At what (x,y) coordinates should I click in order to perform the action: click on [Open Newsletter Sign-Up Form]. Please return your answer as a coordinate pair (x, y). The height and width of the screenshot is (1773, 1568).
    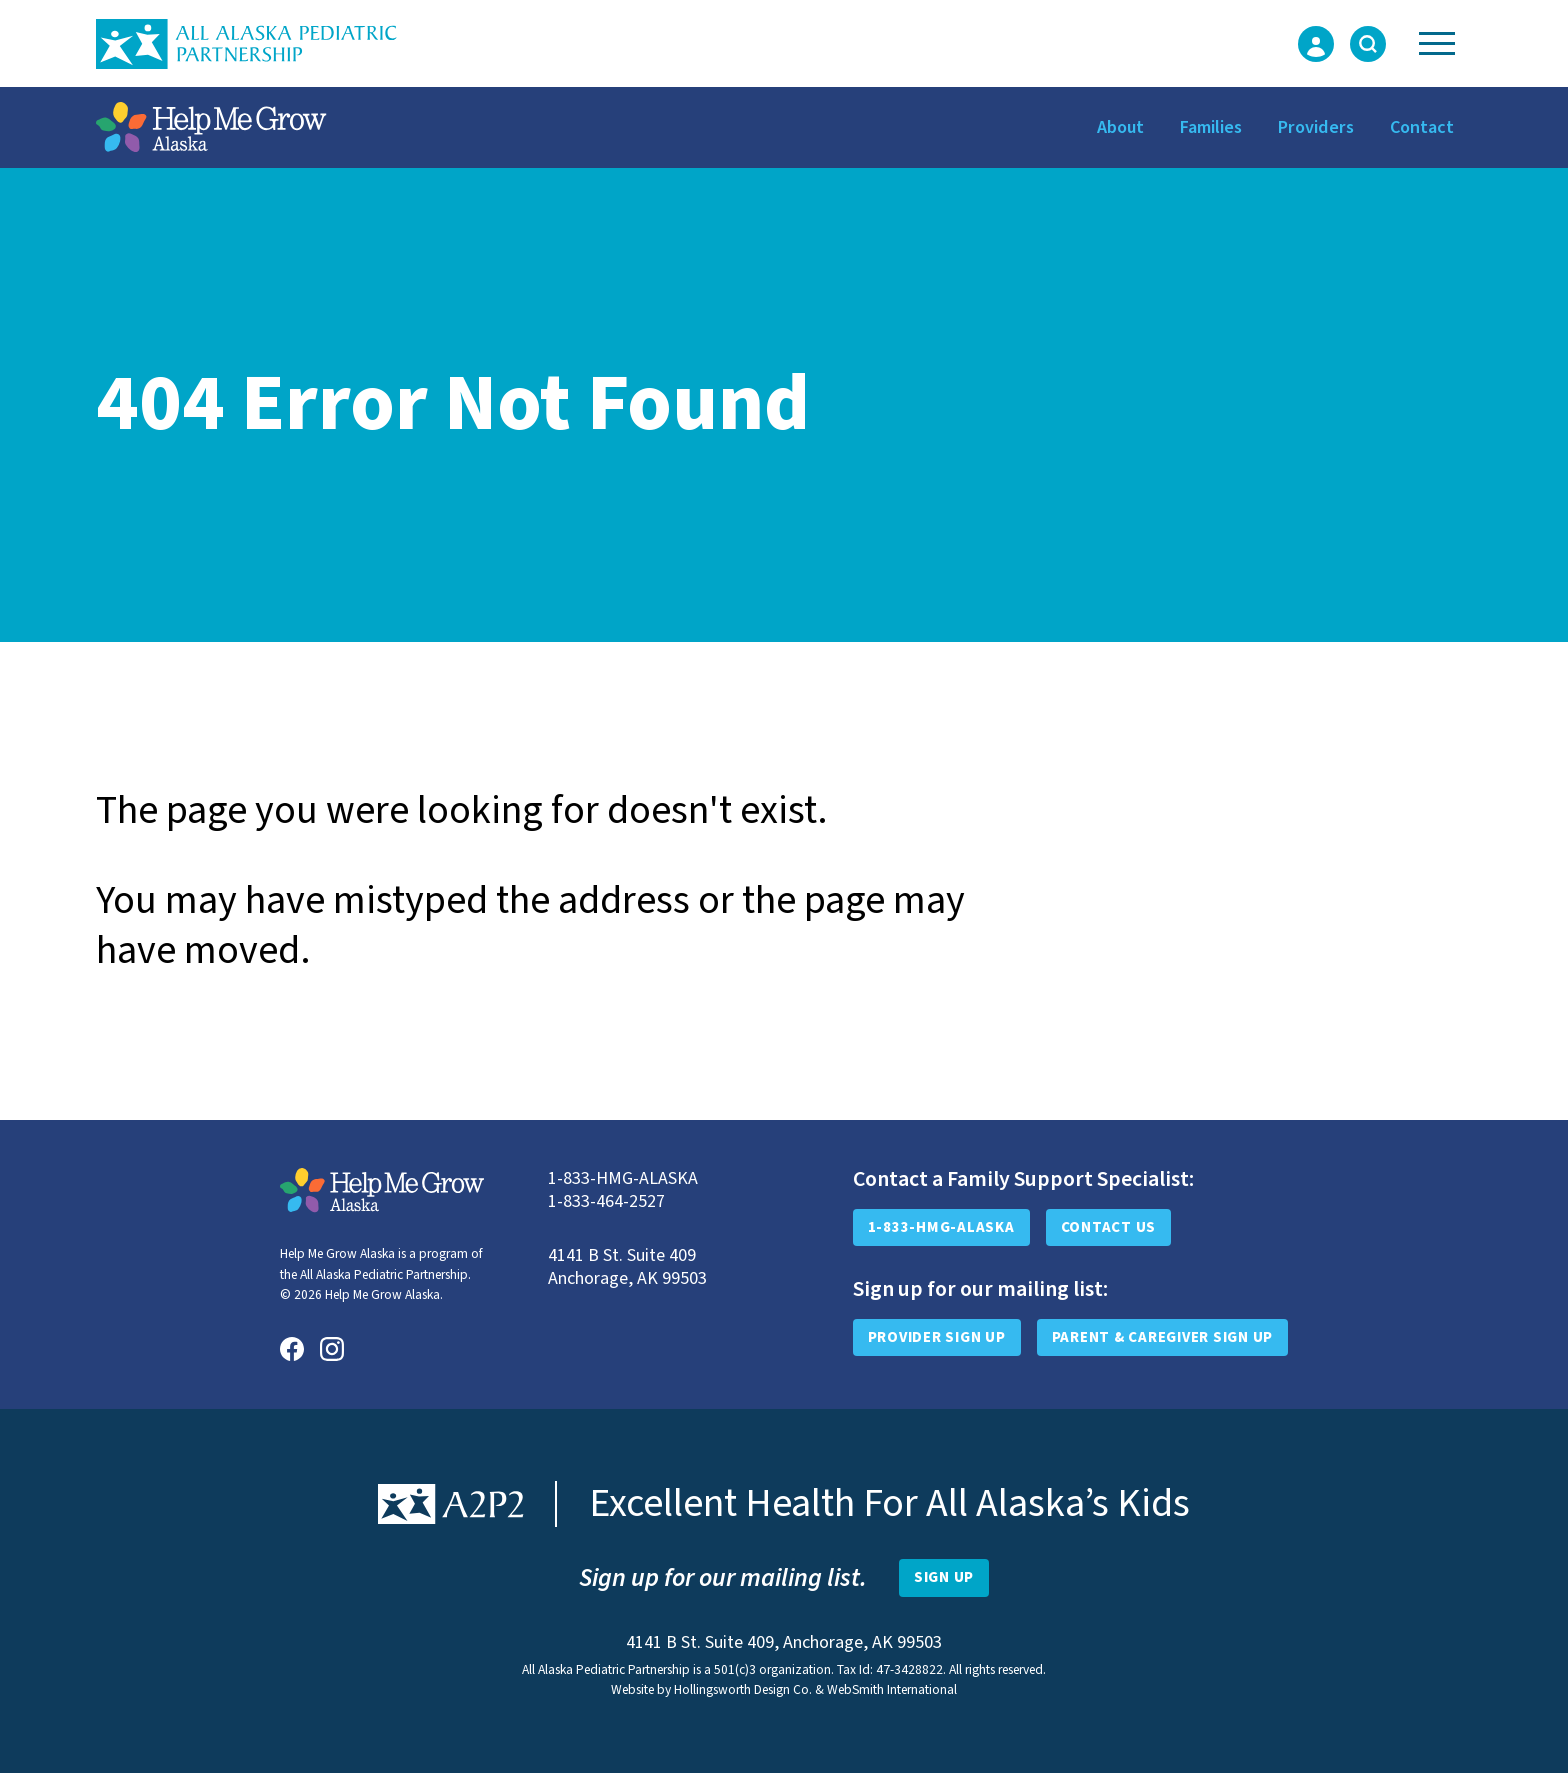
    Looking at the image, I should click on (944, 1578).